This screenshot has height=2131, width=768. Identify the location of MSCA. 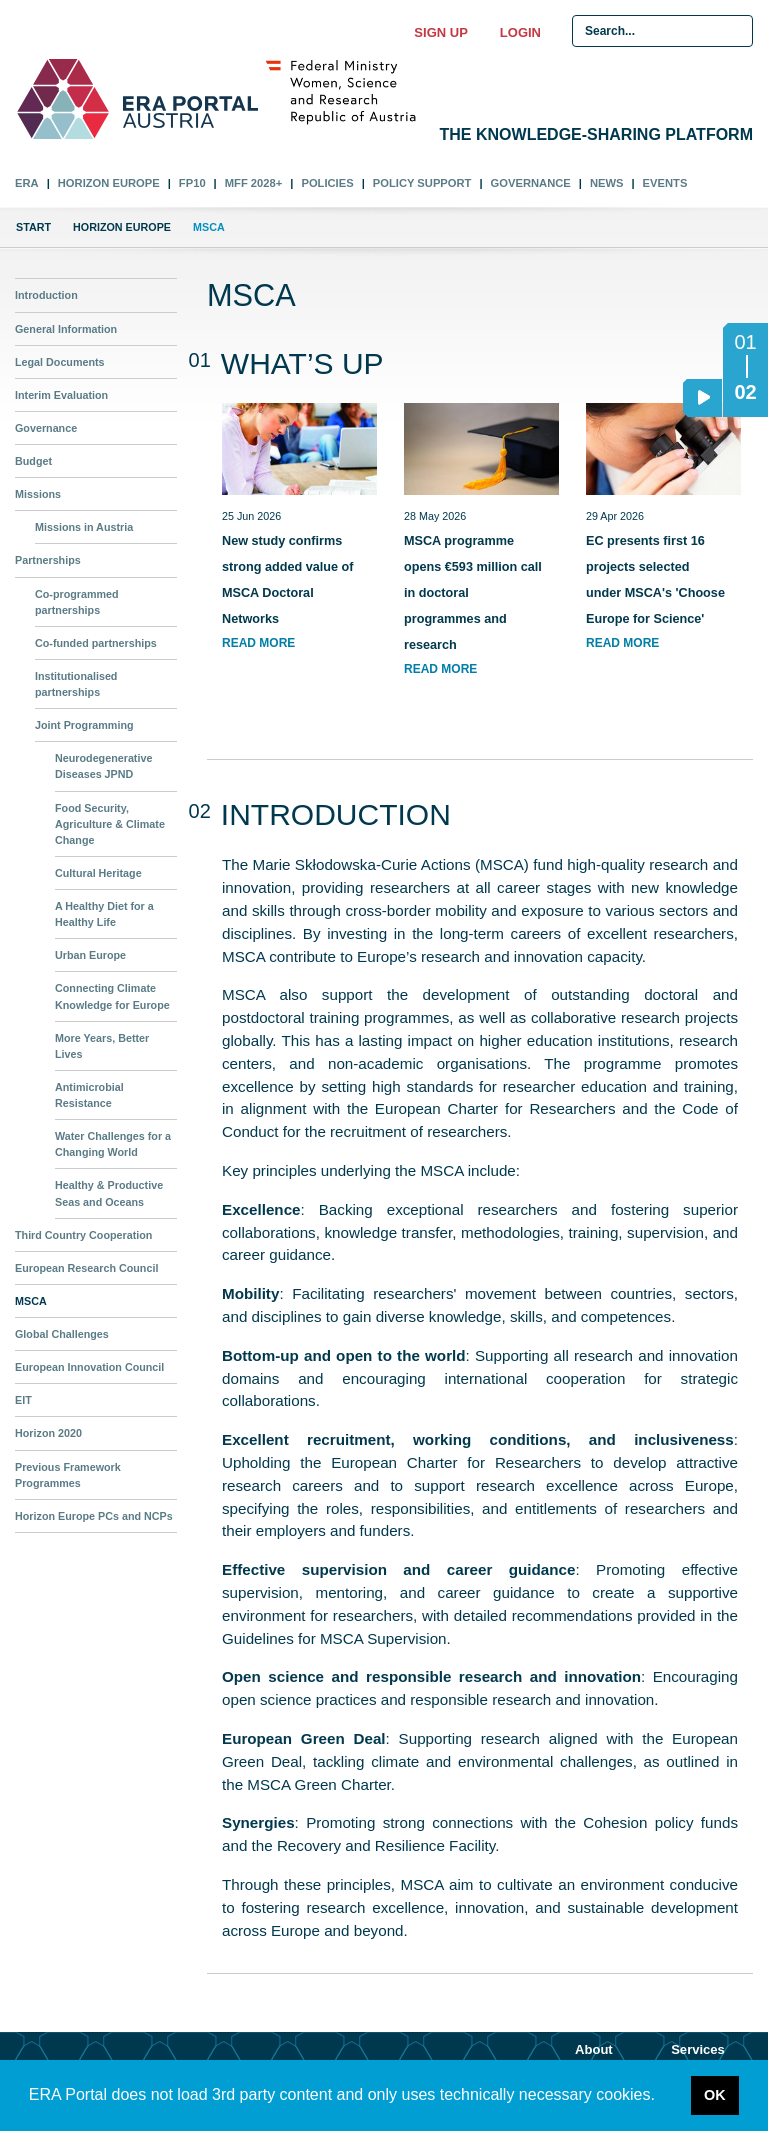
(31, 1301).